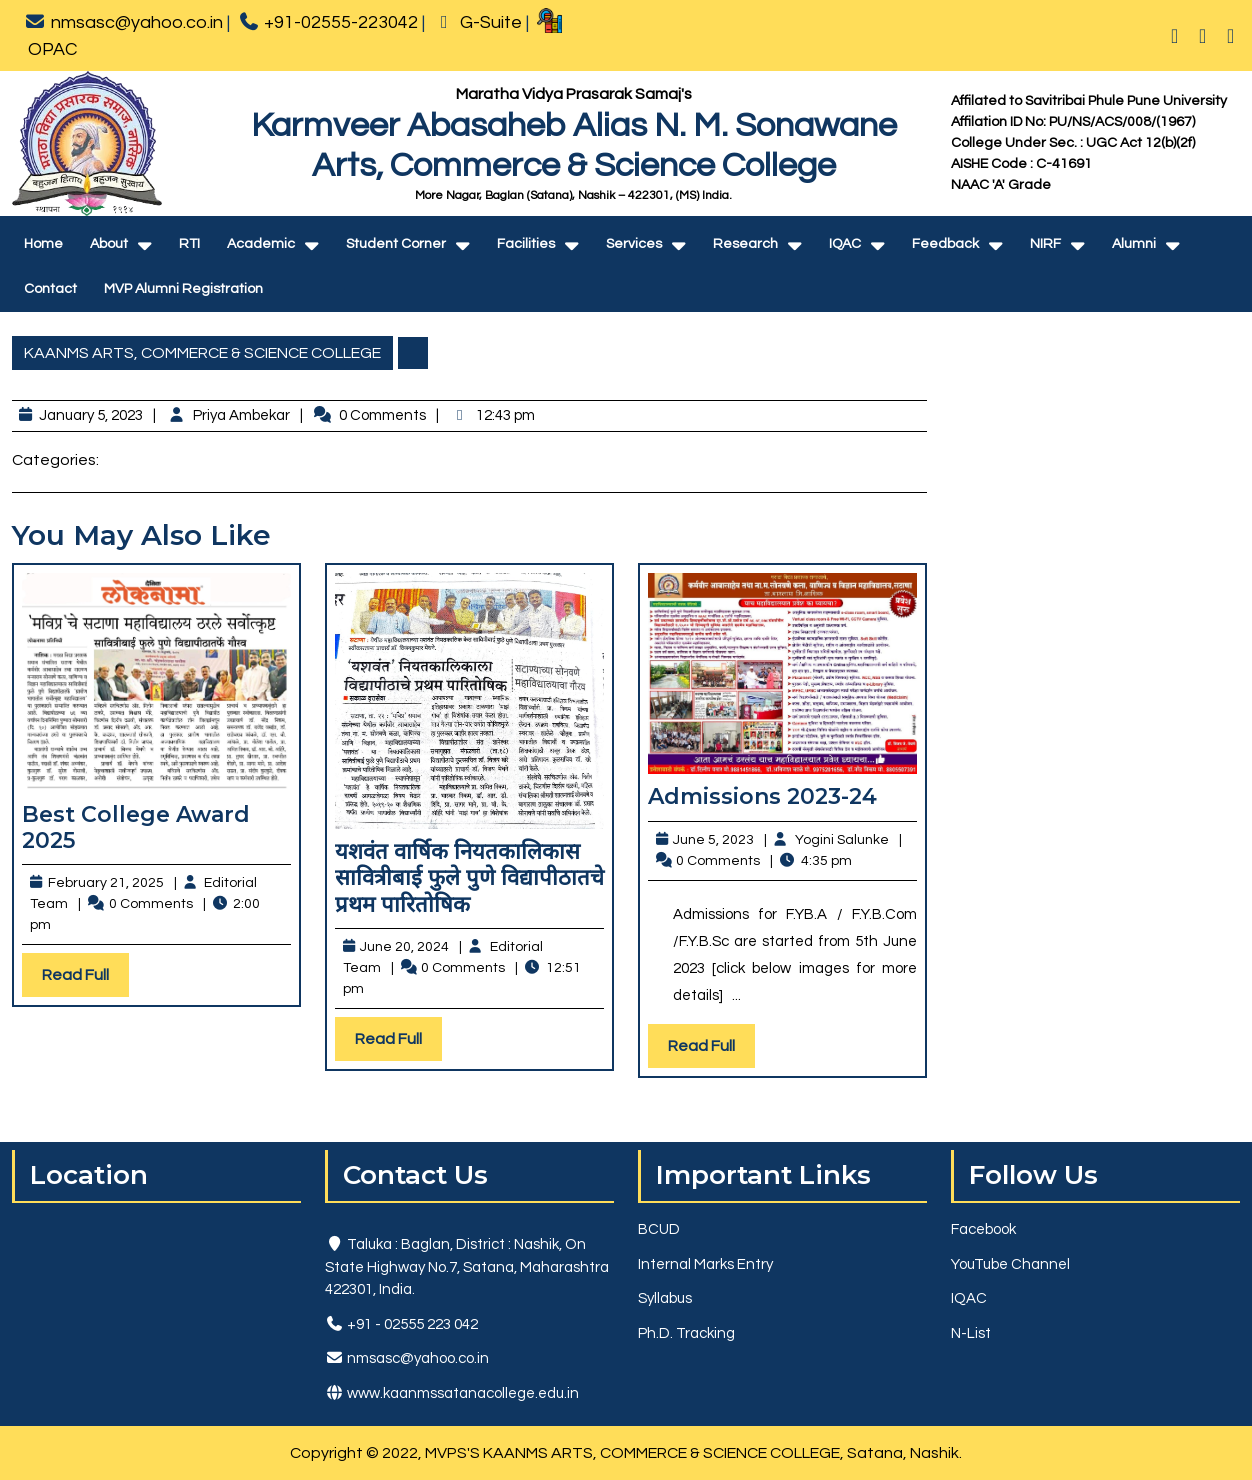 This screenshot has height=1480, width=1252. What do you see at coordinates (983, 1229) in the screenshot?
I see `Facebook` at bounding box center [983, 1229].